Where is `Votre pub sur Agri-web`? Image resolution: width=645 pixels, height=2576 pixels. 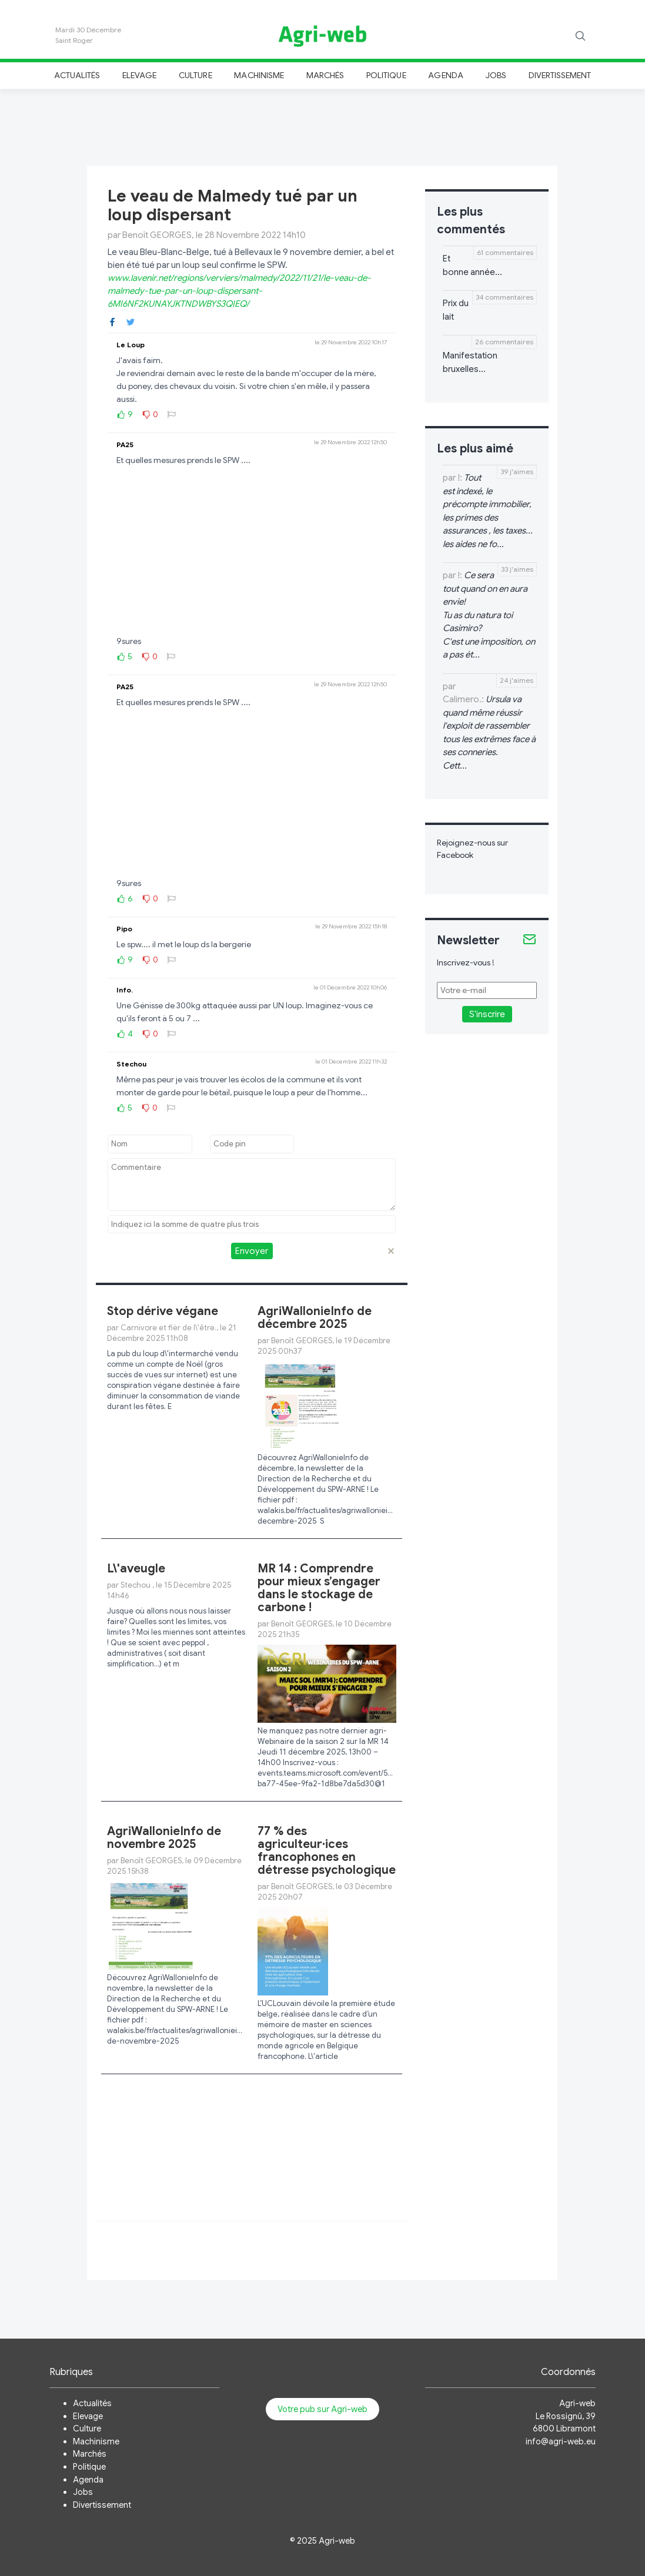
Votre pub sur Agri-web is located at coordinates (322, 2409).